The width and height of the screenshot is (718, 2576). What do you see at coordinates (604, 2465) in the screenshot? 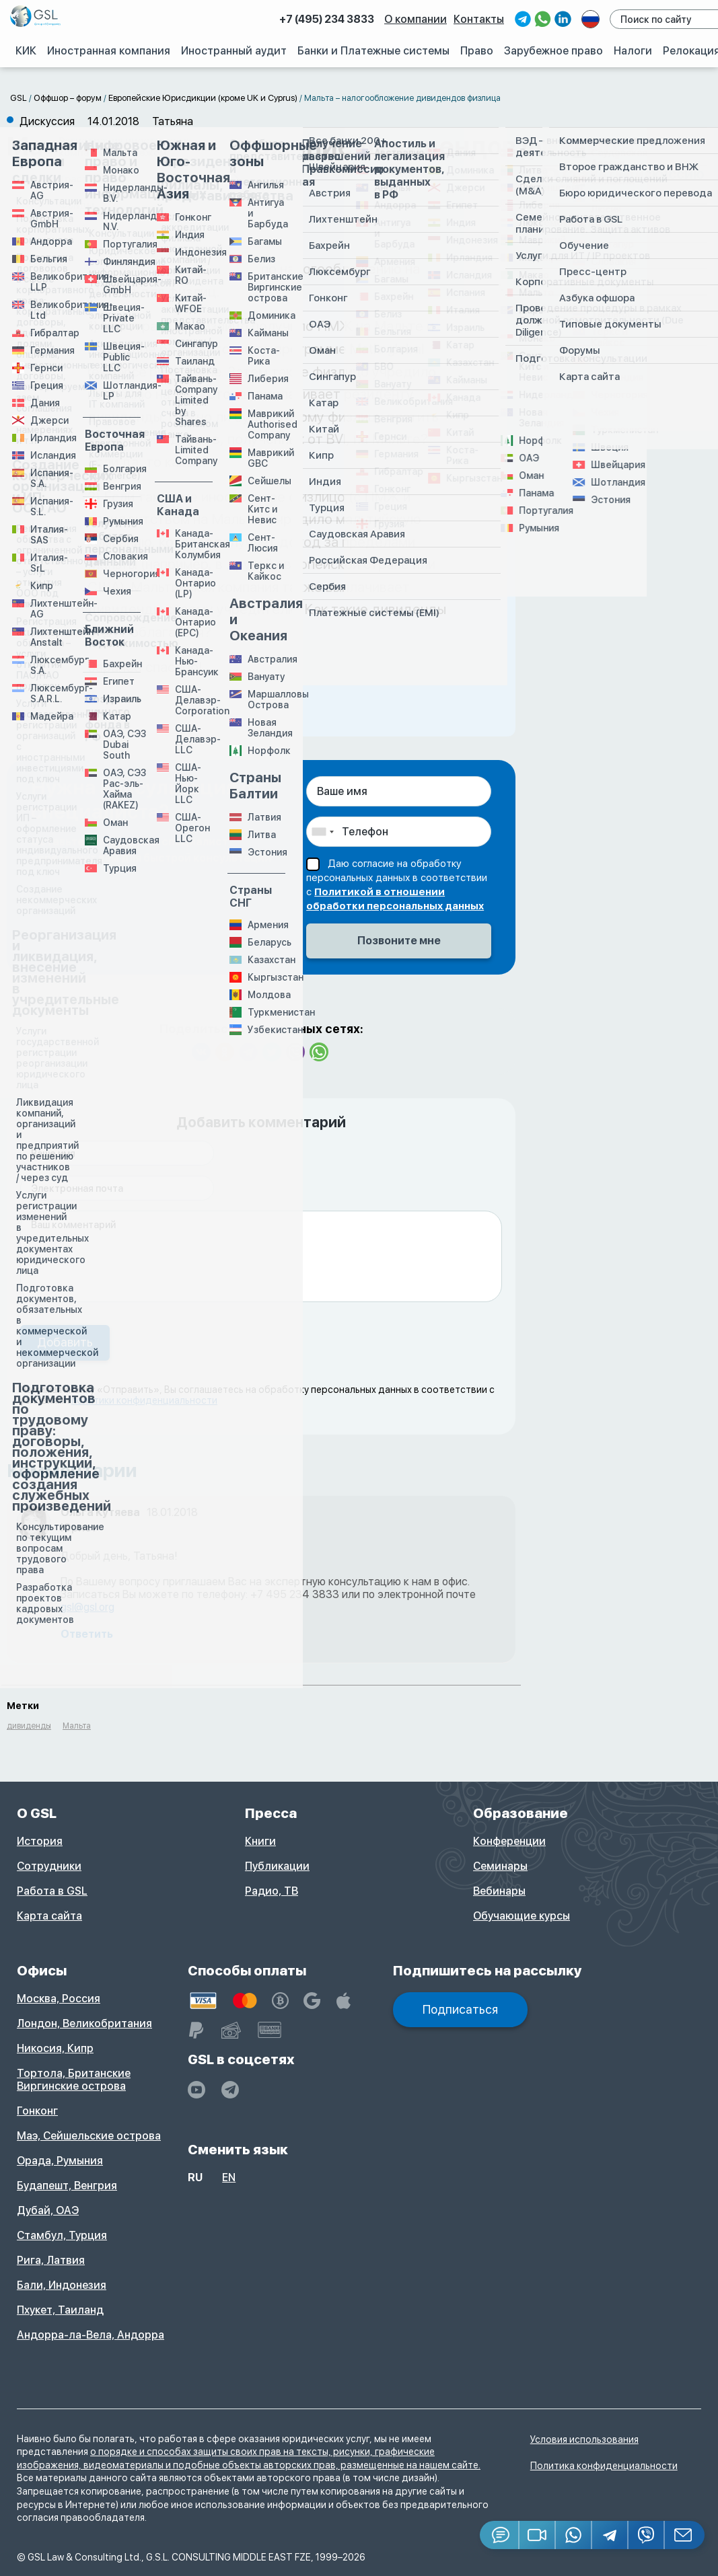
I see `Политика конфиденциальности` at bounding box center [604, 2465].